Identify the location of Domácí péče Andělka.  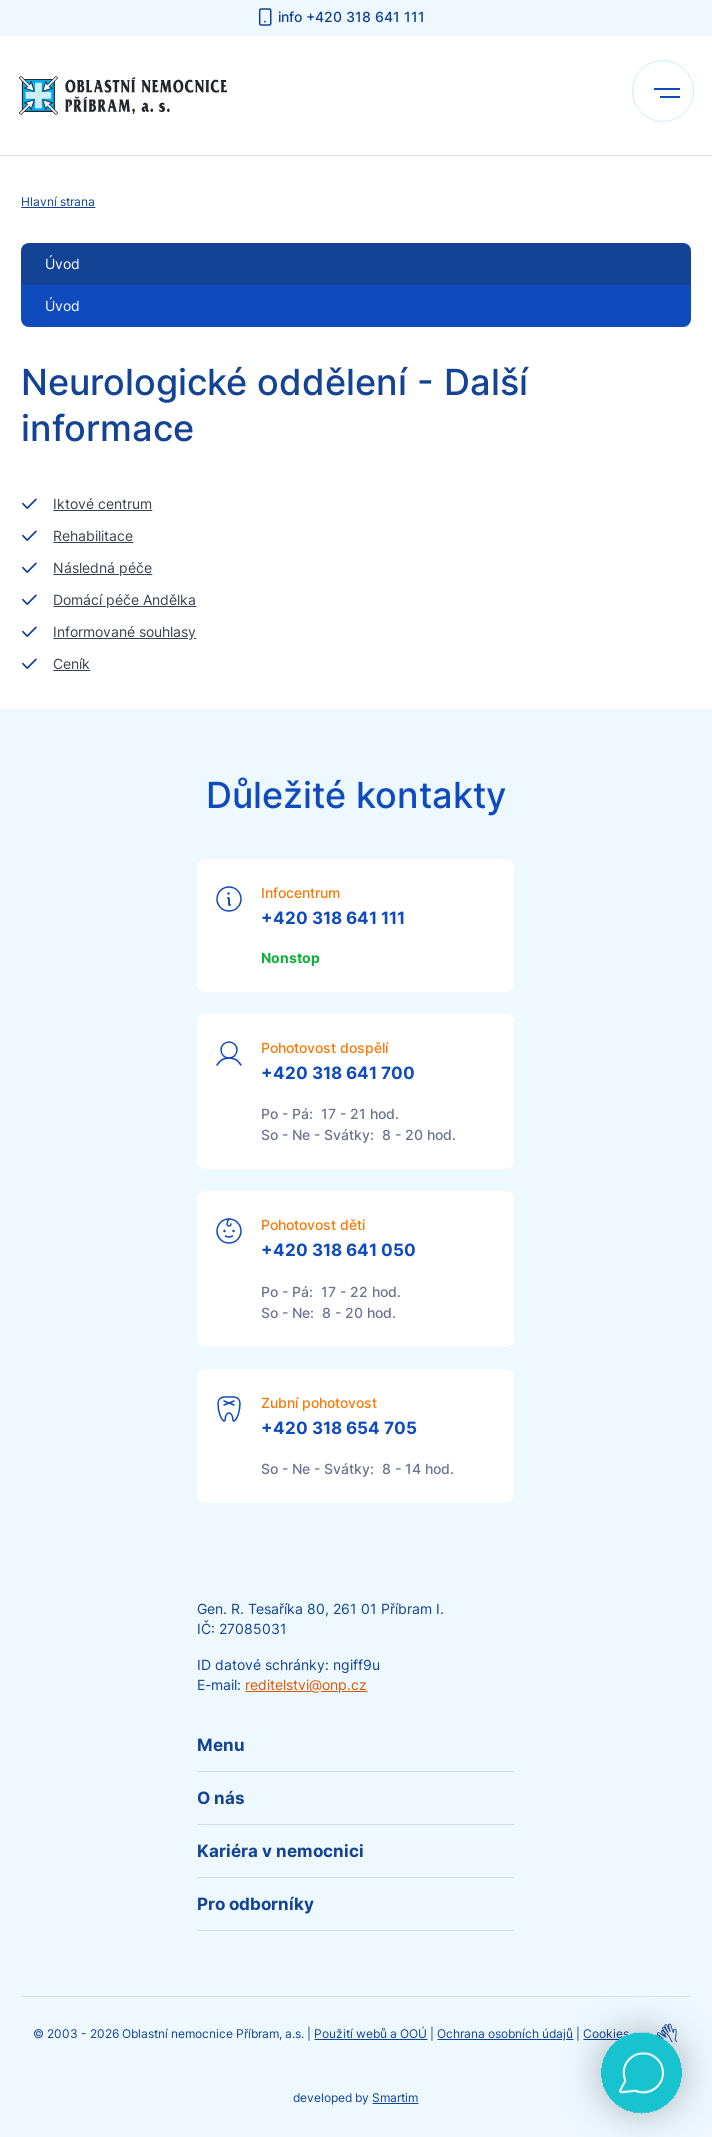
(124, 599).